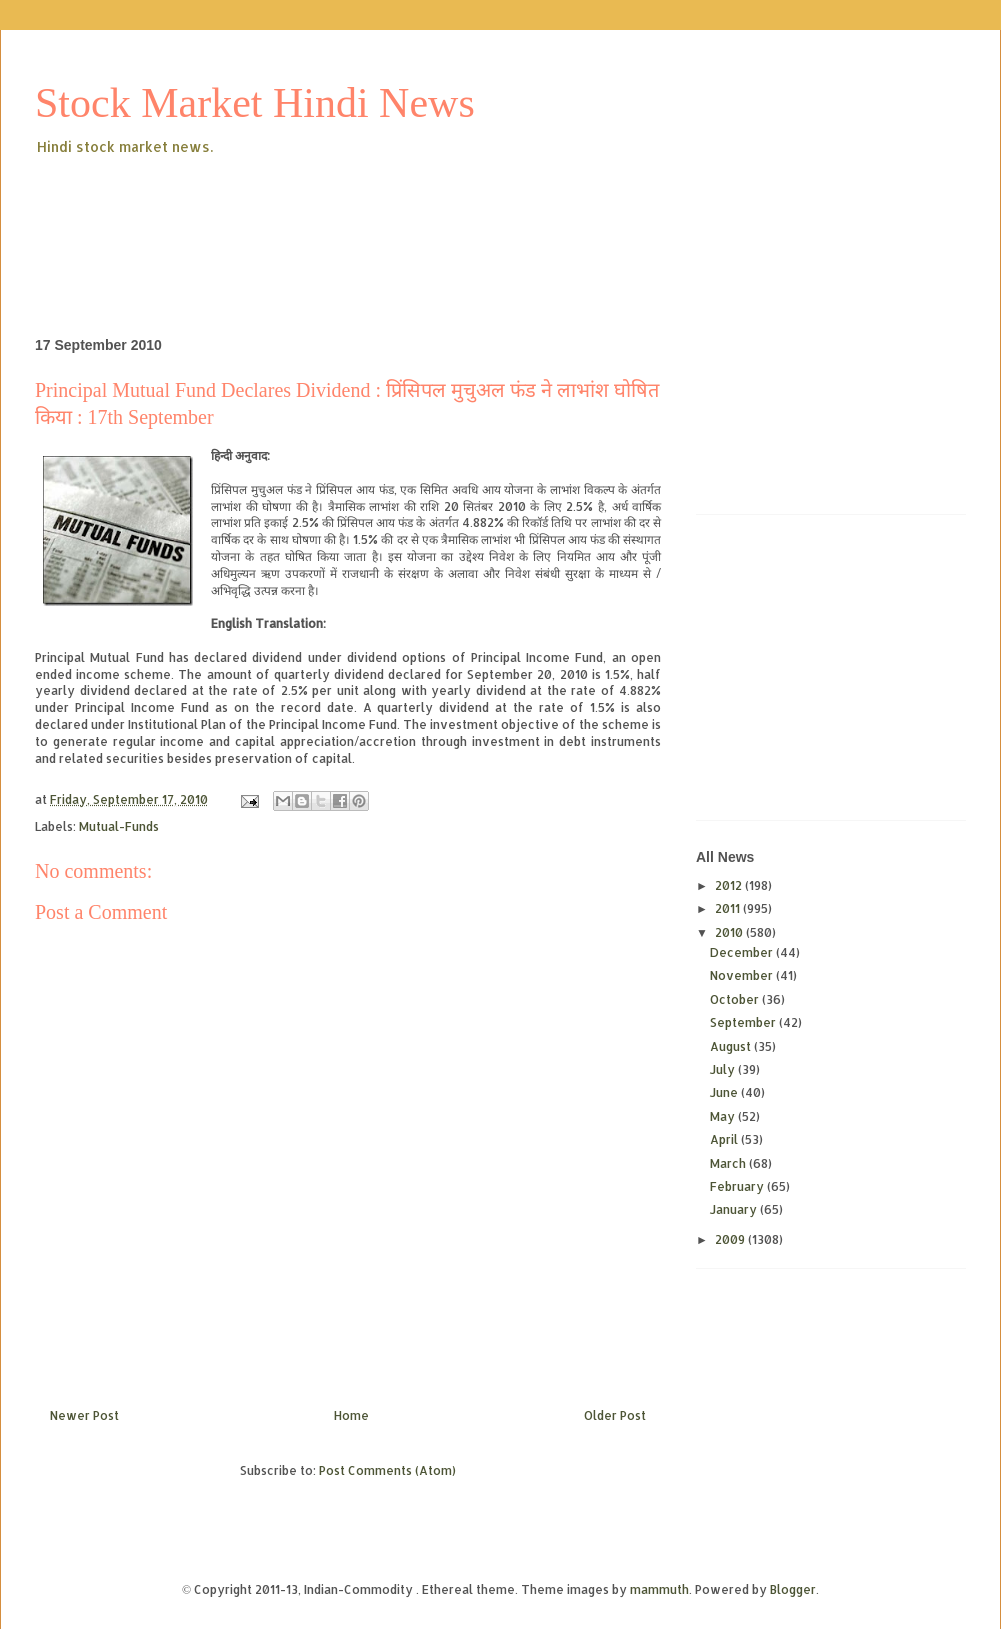  I want to click on mammuth, so click(659, 1589).